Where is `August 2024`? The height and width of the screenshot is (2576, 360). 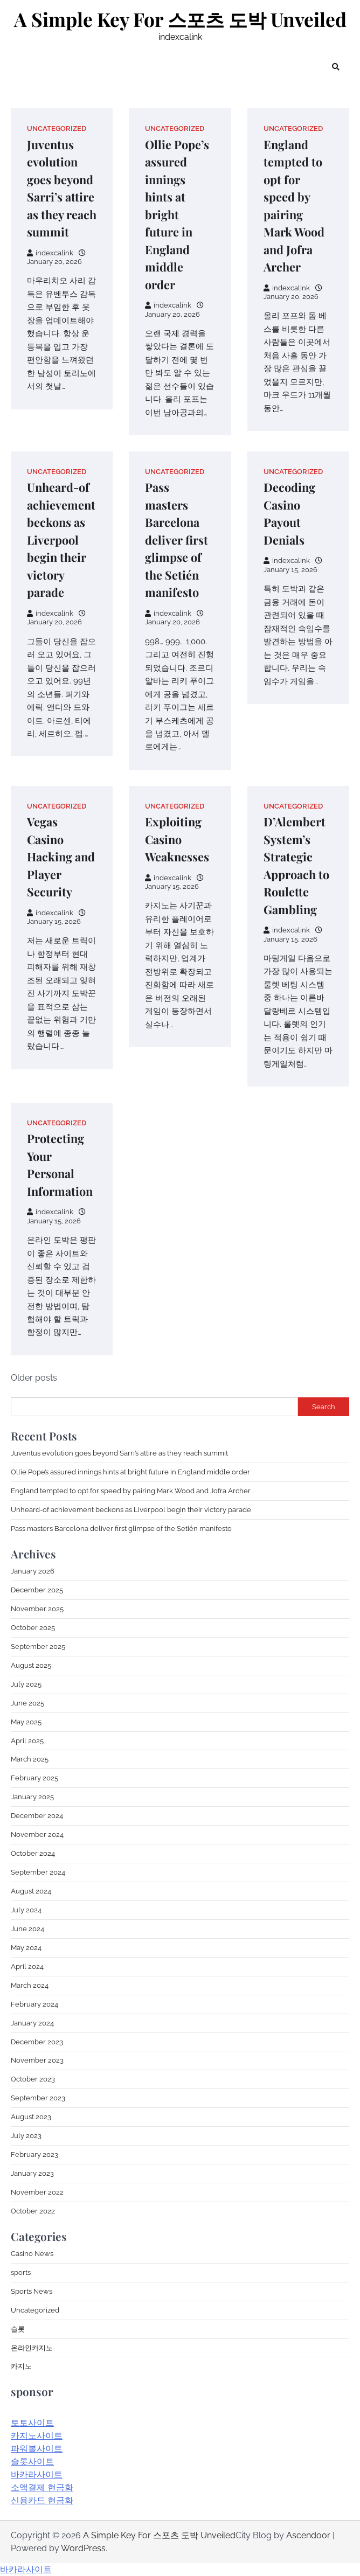
August 2024 is located at coordinates (31, 1891).